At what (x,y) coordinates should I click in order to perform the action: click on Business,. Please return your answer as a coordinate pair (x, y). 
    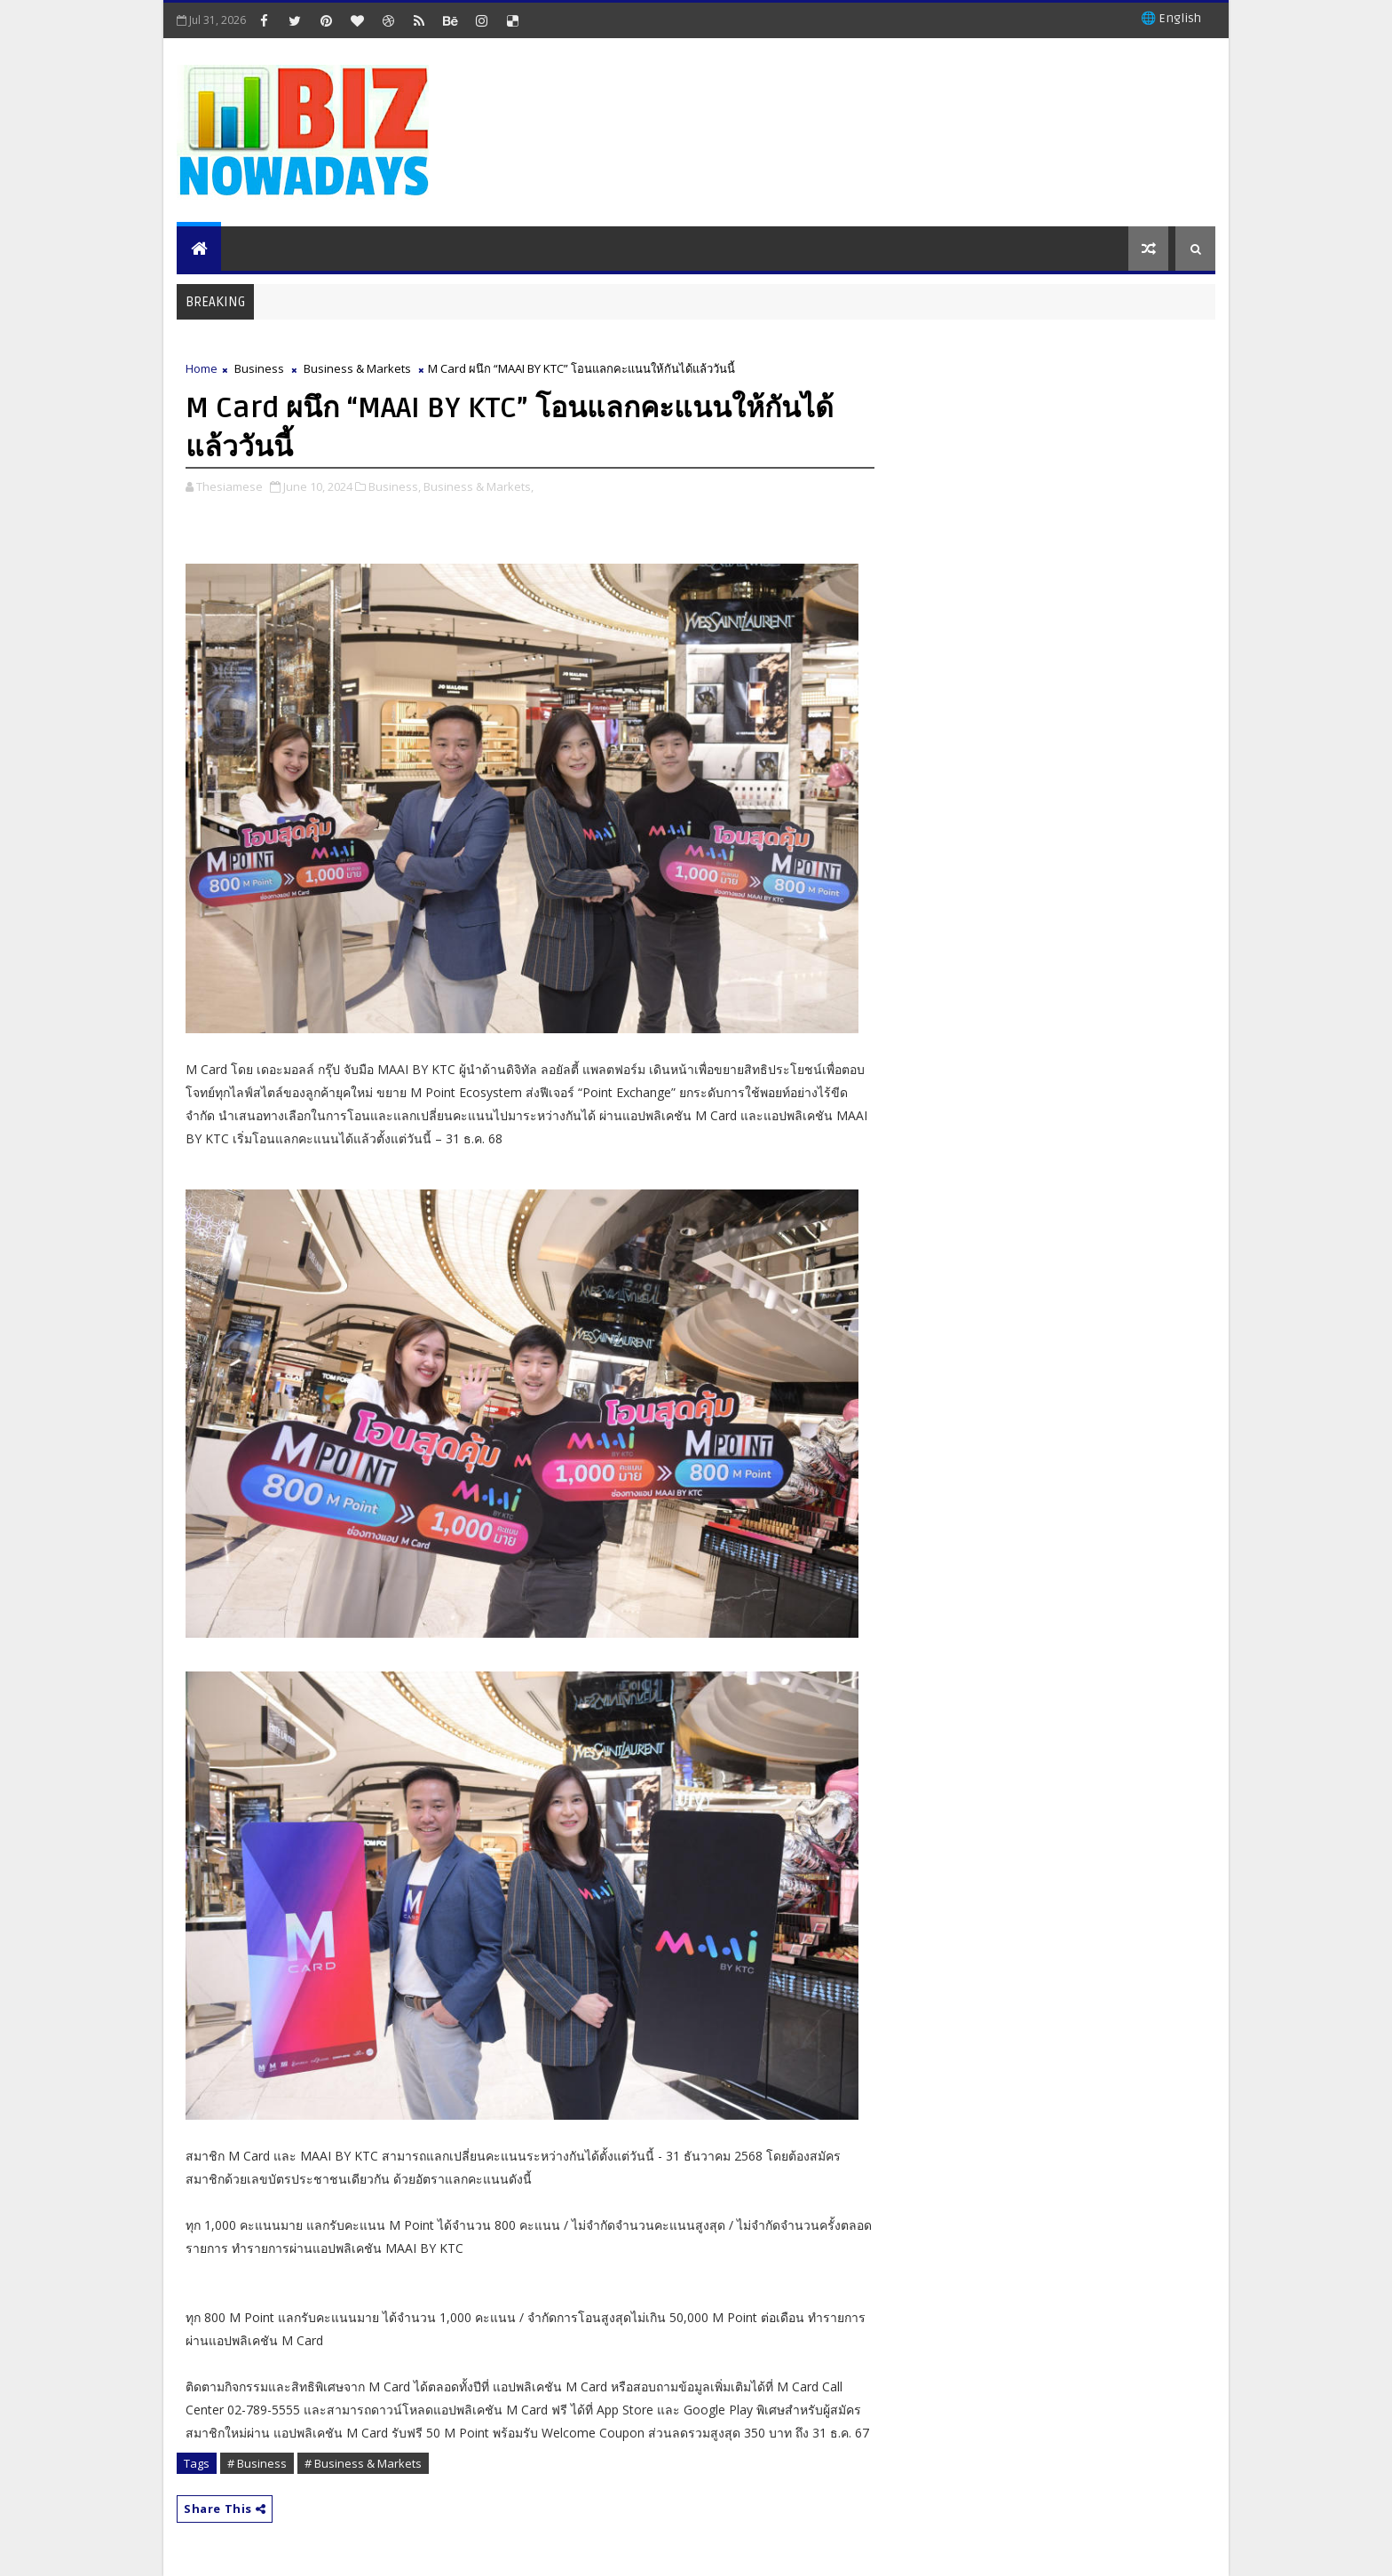
    Looking at the image, I should click on (394, 486).